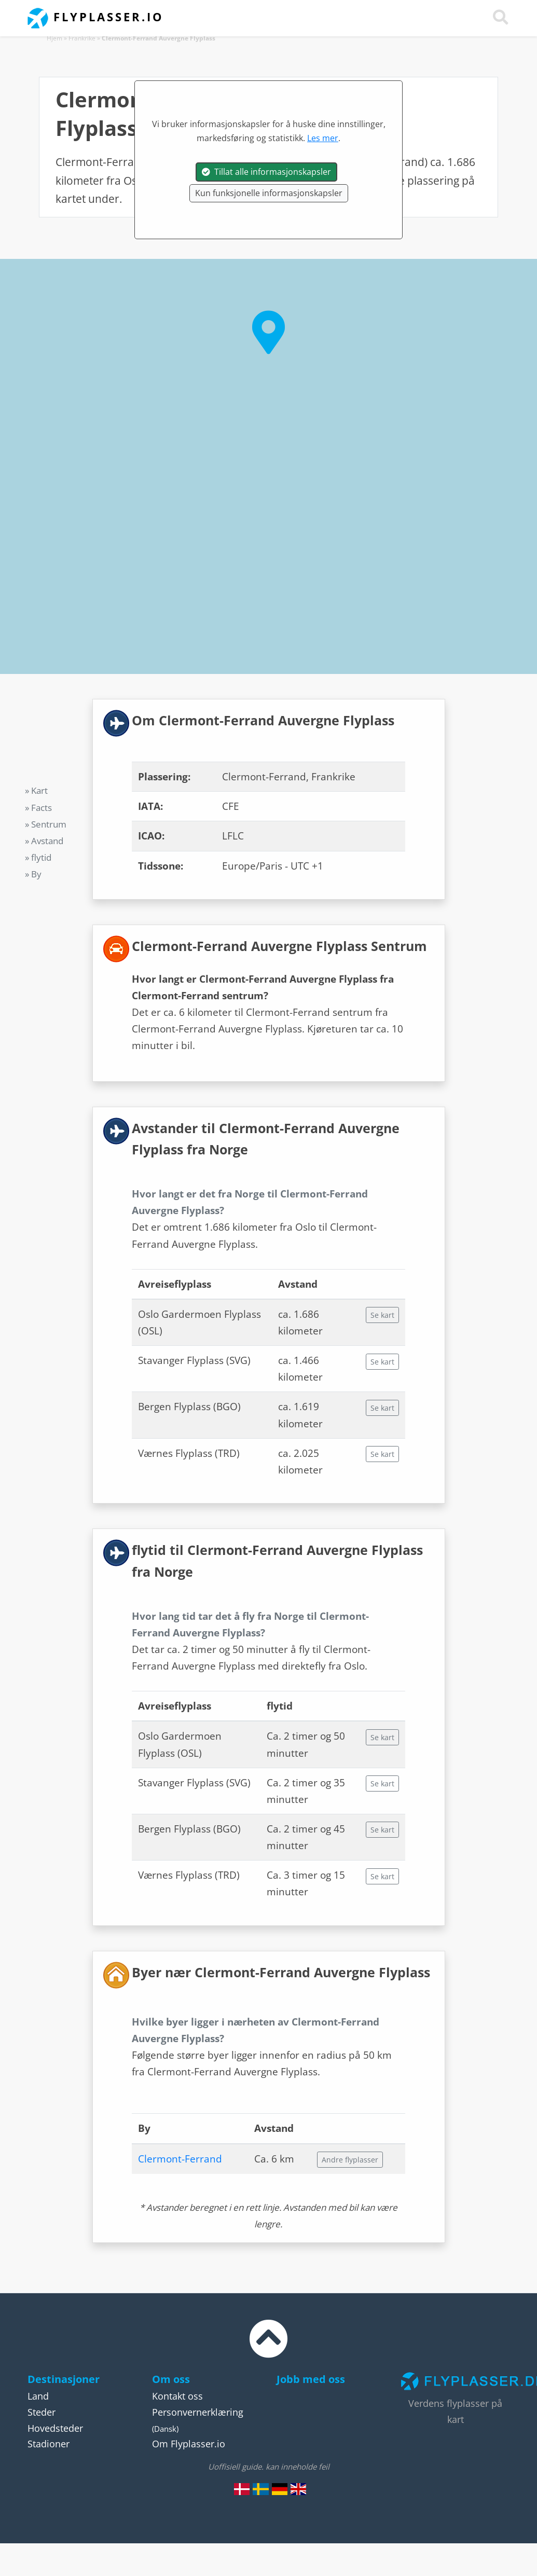 Image resolution: width=537 pixels, height=2576 pixels. What do you see at coordinates (81, 38) in the screenshot?
I see `Frankrike` at bounding box center [81, 38].